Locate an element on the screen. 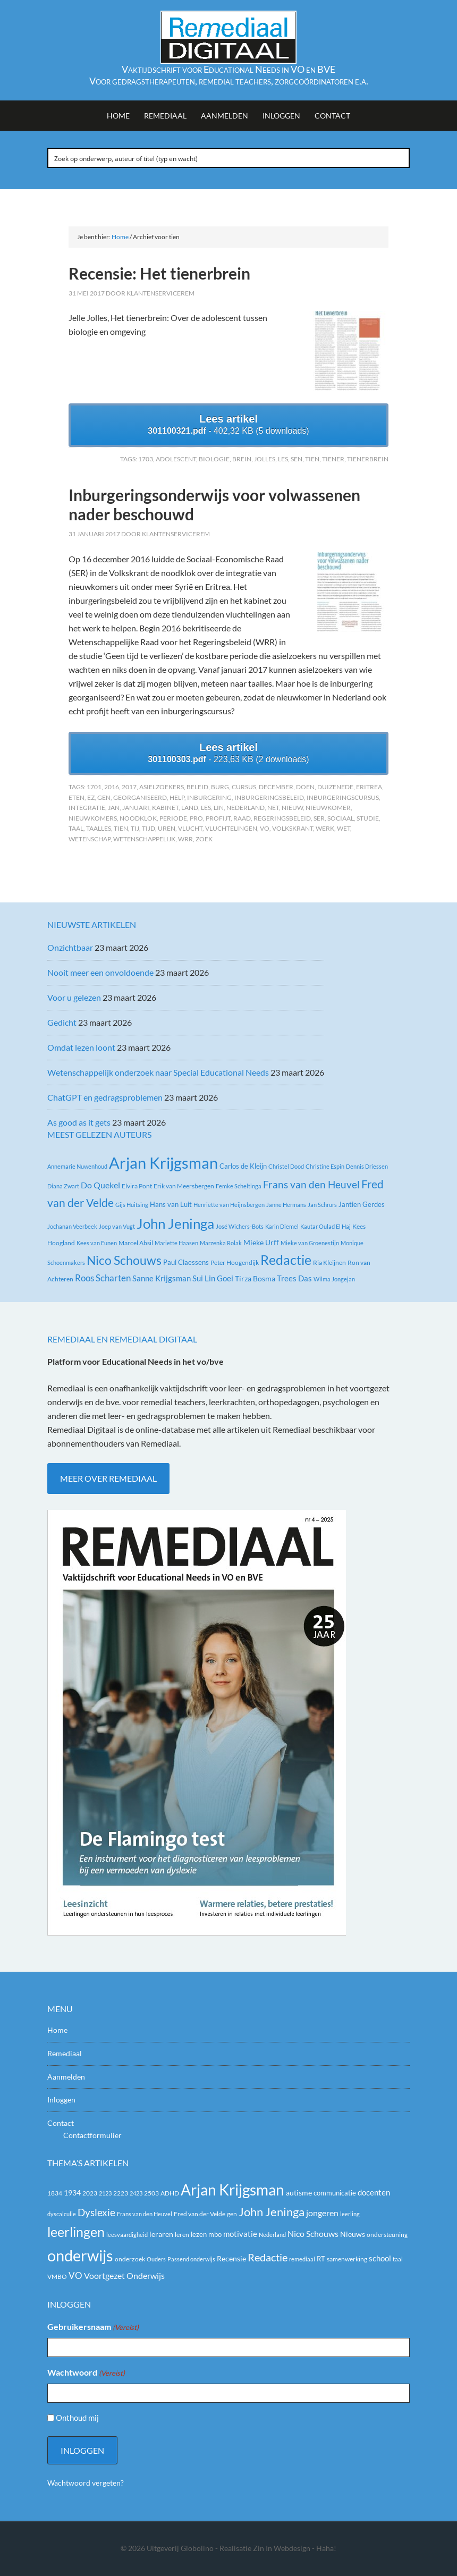  les is located at coordinates (283, 459).